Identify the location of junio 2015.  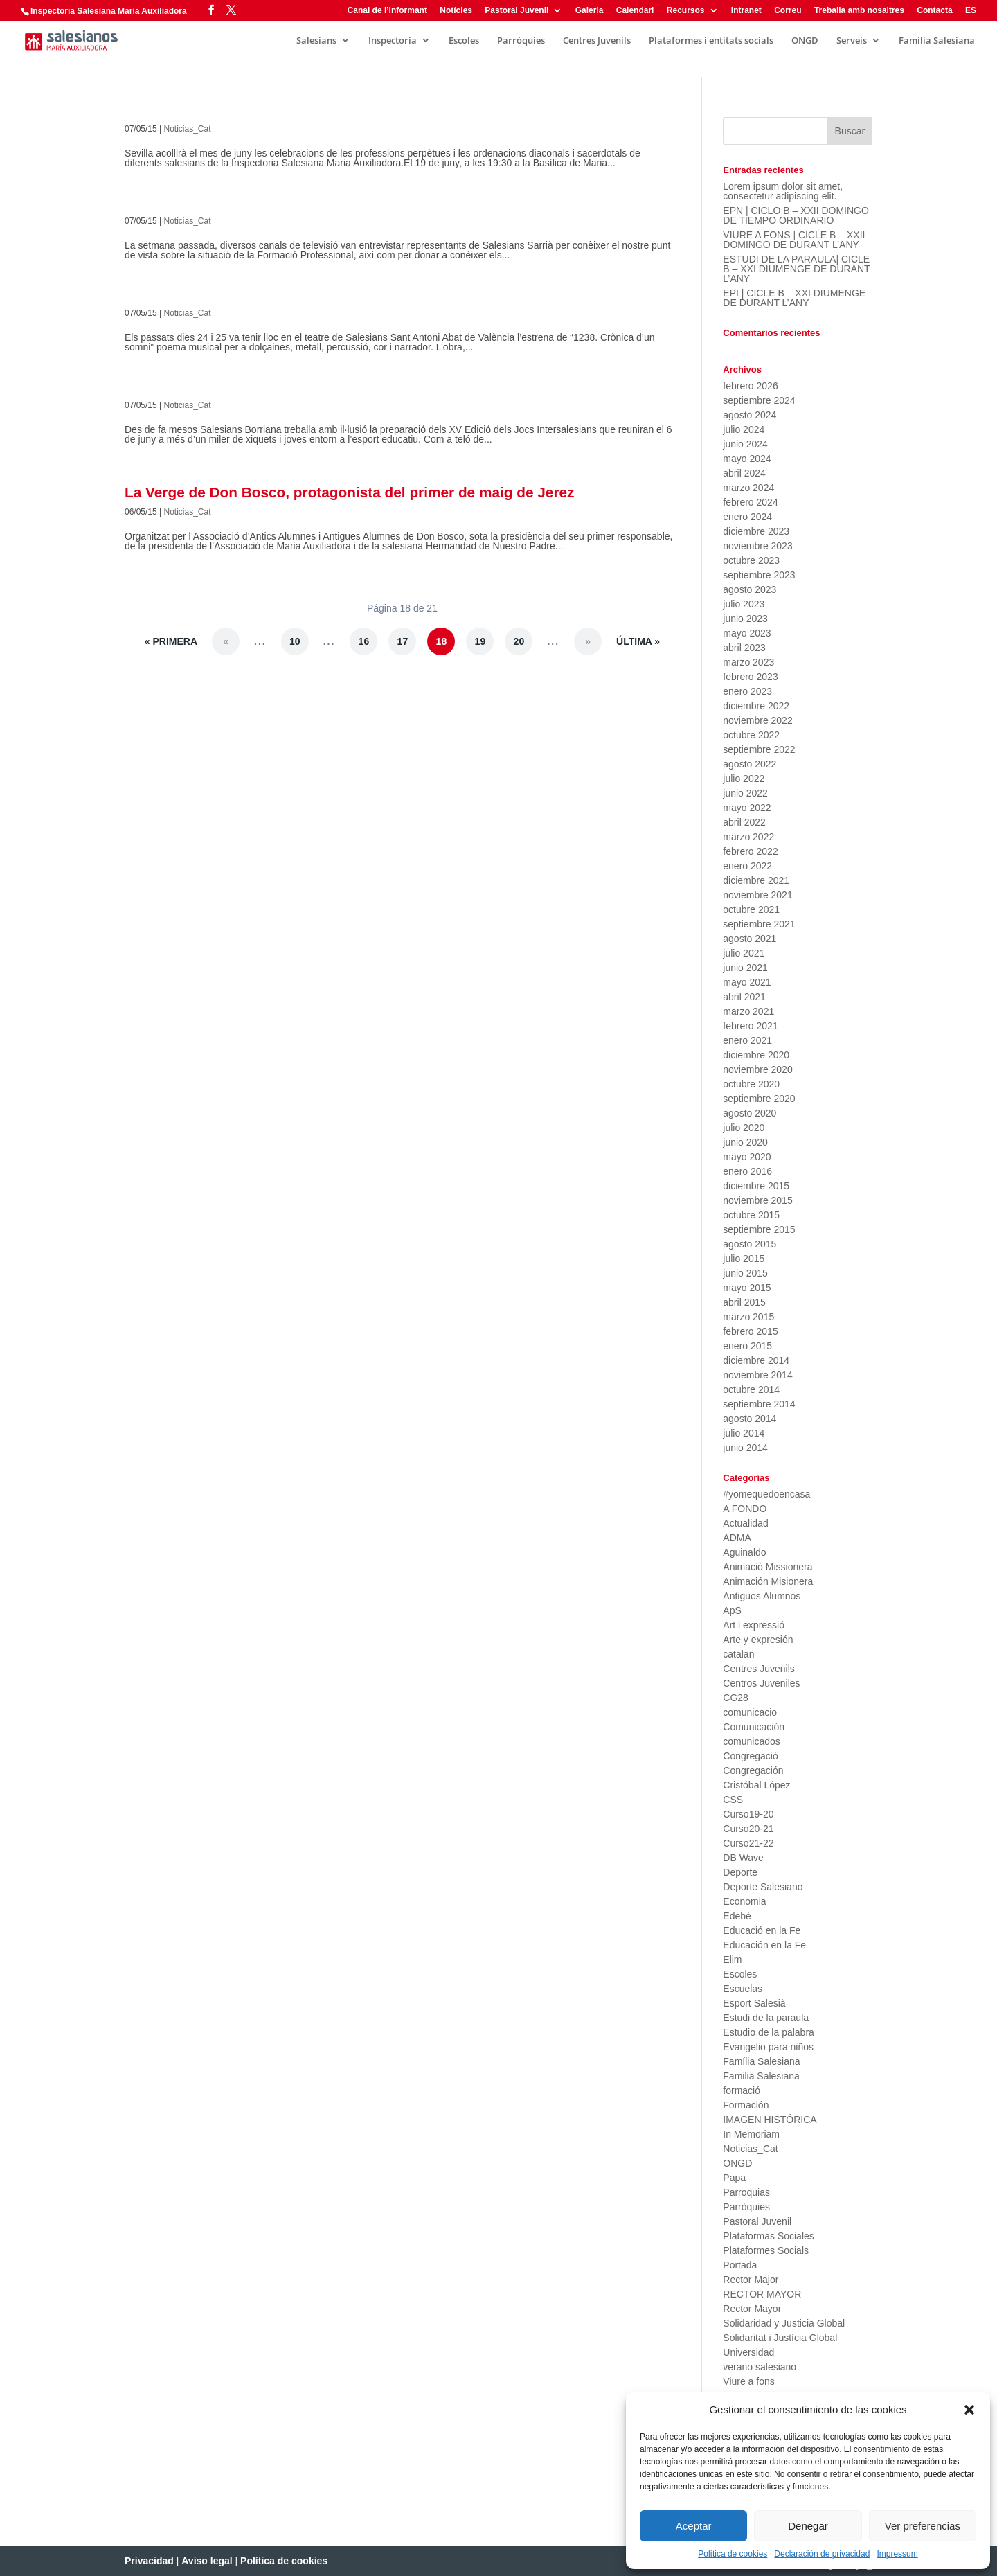
(745, 1273).